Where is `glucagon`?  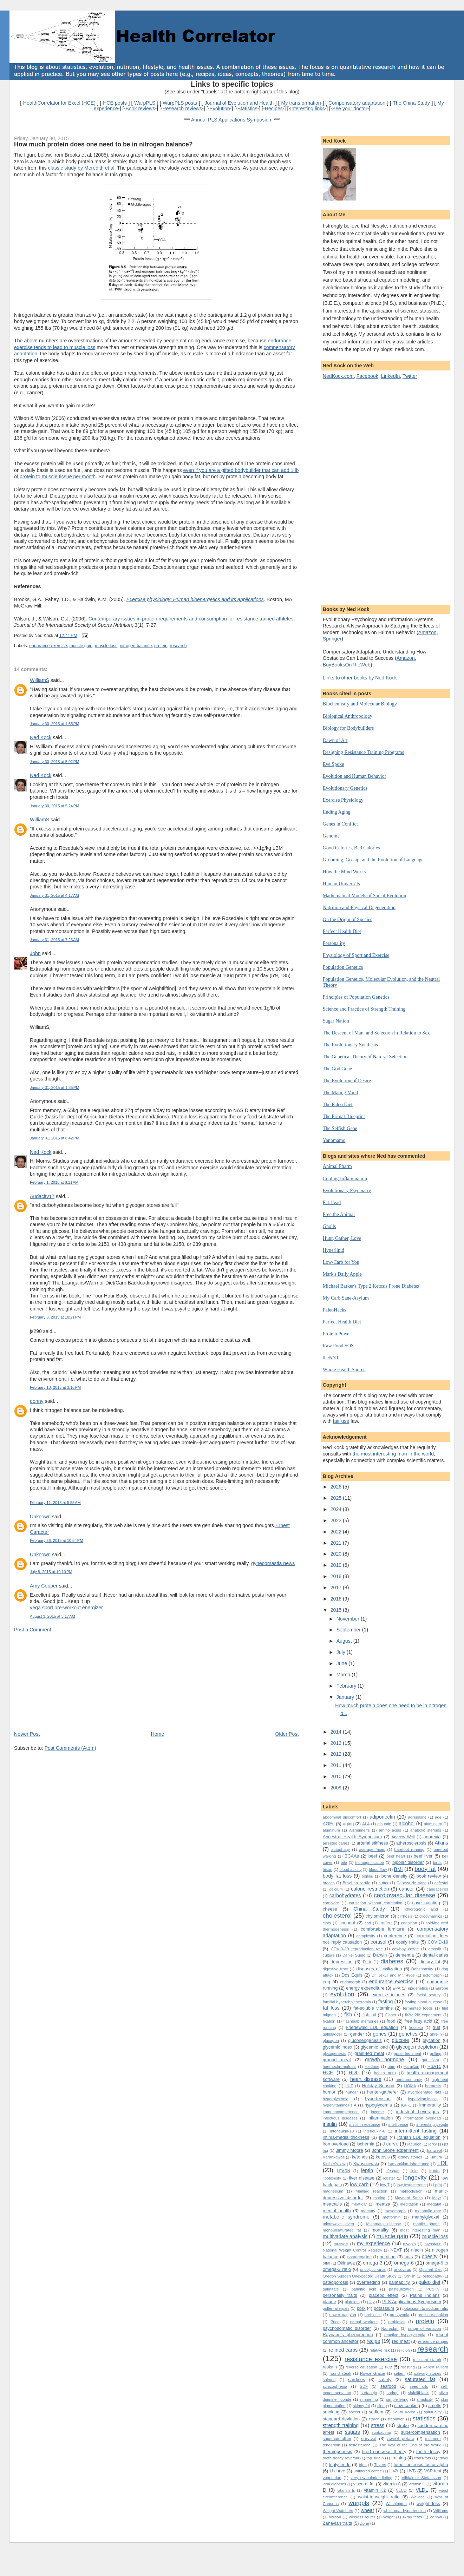
glucagon is located at coordinates (331, 2040).